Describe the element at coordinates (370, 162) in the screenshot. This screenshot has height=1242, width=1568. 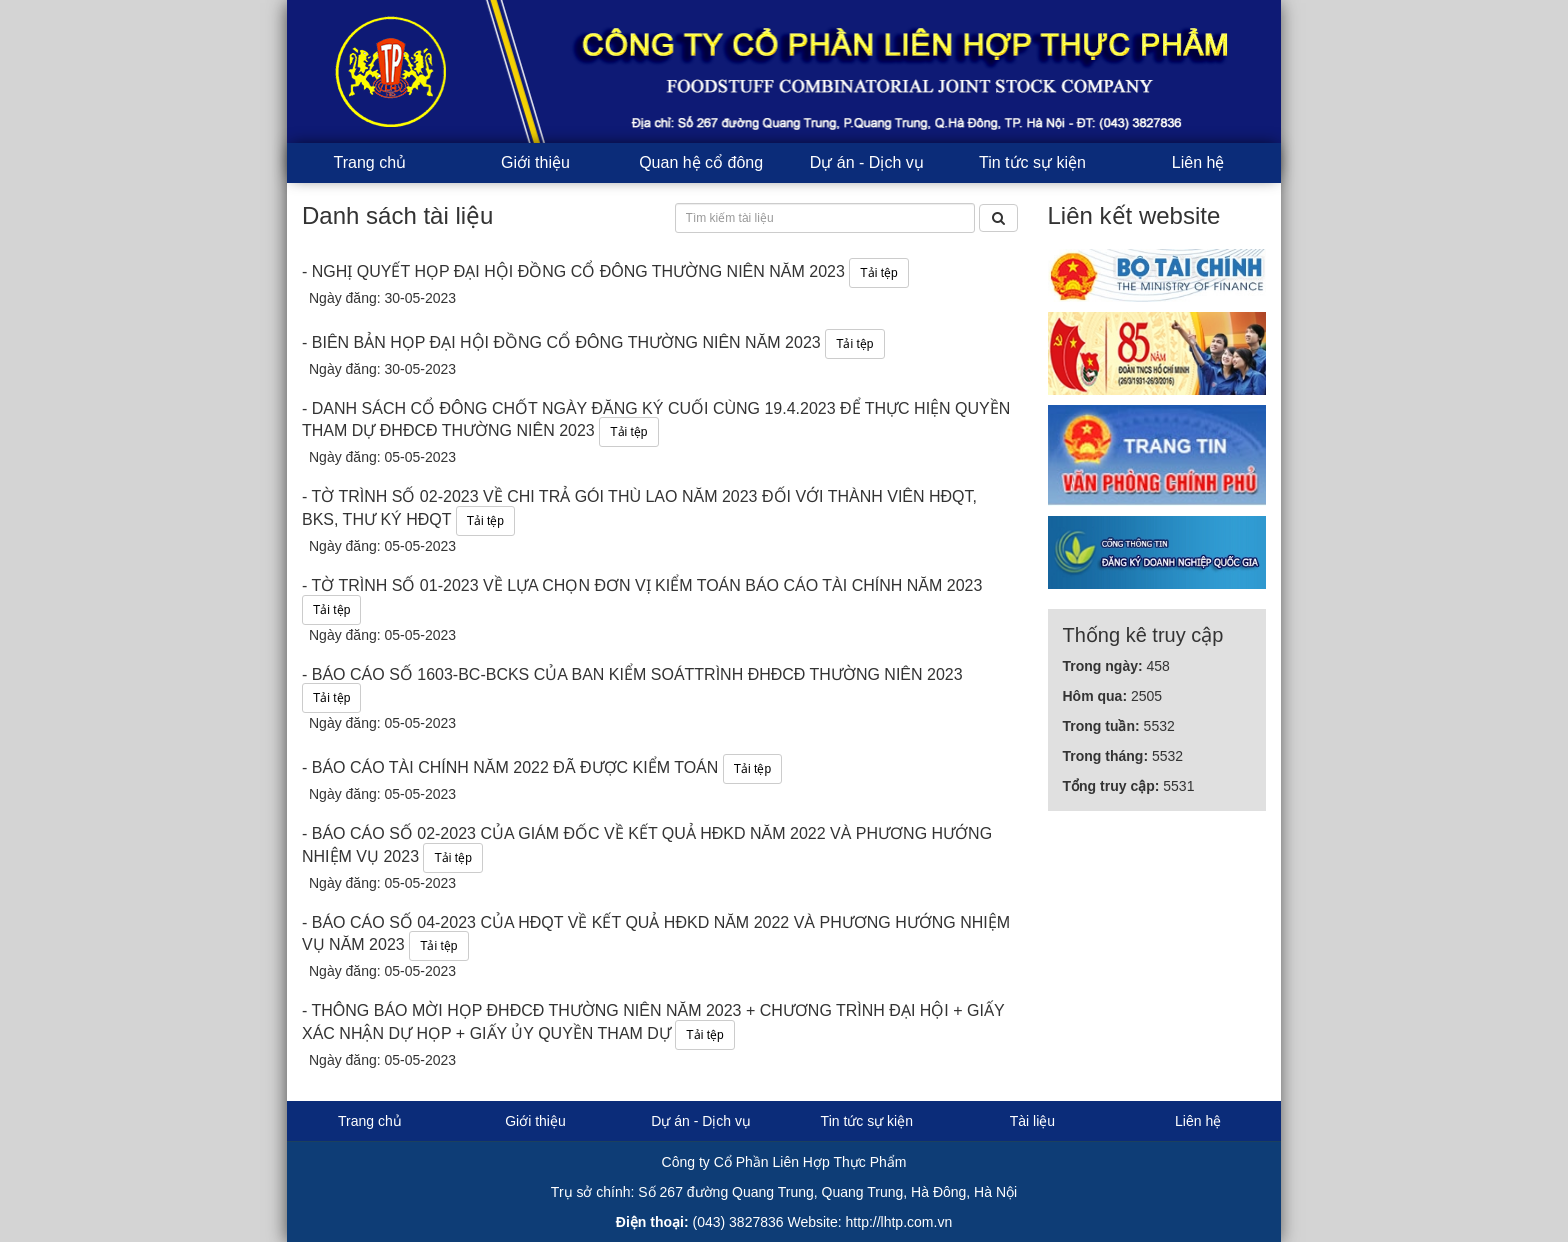
I see `Trang chủ` at that location.